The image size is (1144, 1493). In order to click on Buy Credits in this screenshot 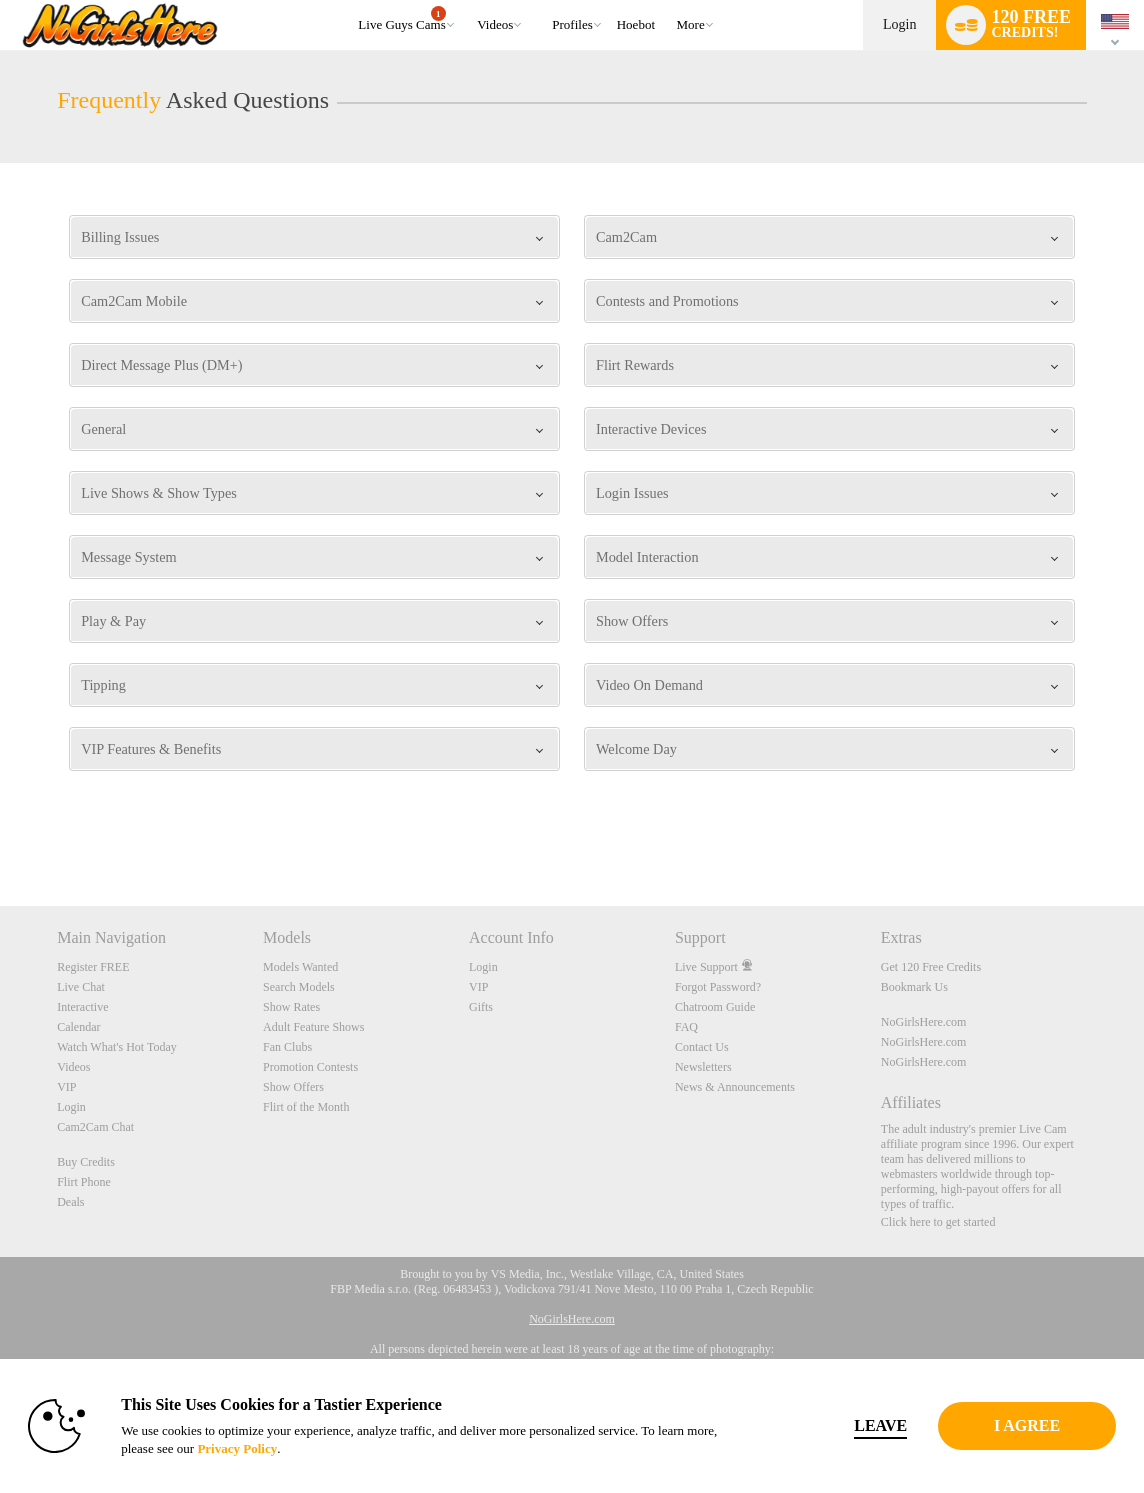, I will do `click(86, 1162)`.